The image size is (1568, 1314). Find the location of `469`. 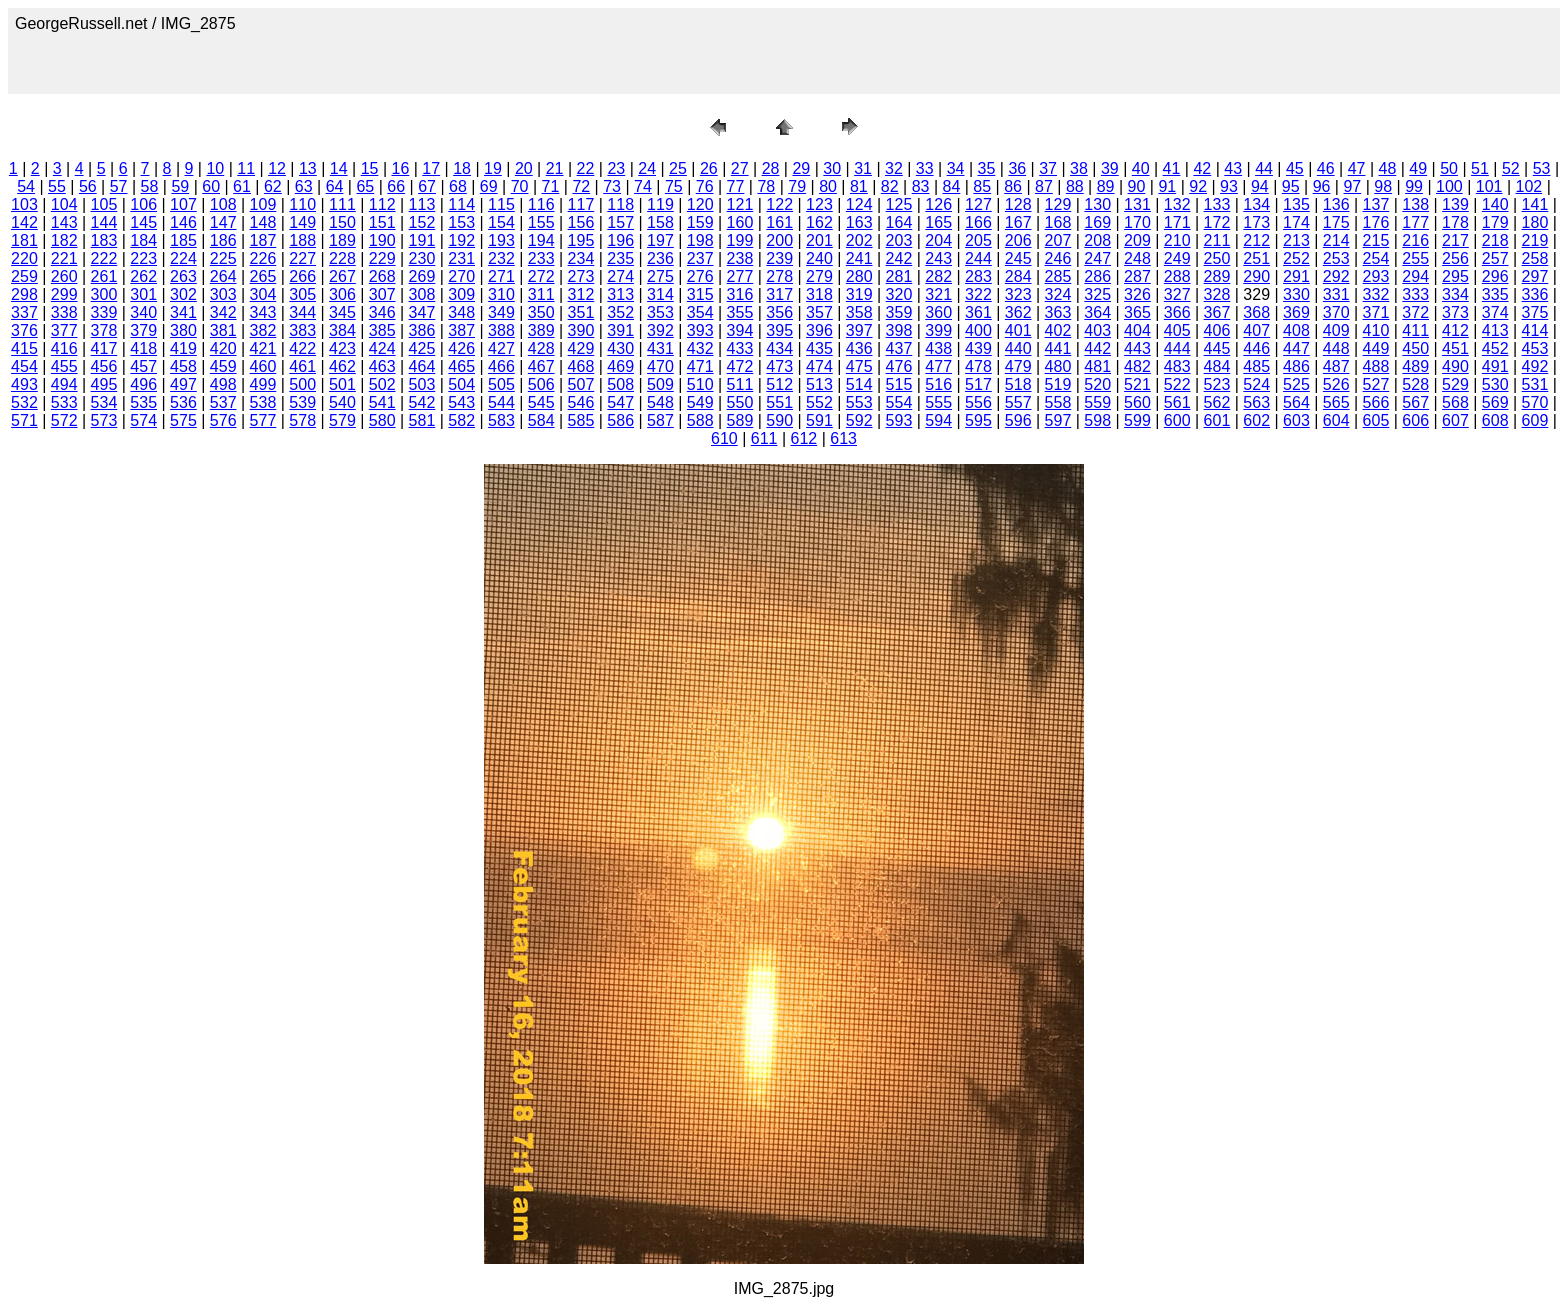

469 is located at coordinates (620, 366).